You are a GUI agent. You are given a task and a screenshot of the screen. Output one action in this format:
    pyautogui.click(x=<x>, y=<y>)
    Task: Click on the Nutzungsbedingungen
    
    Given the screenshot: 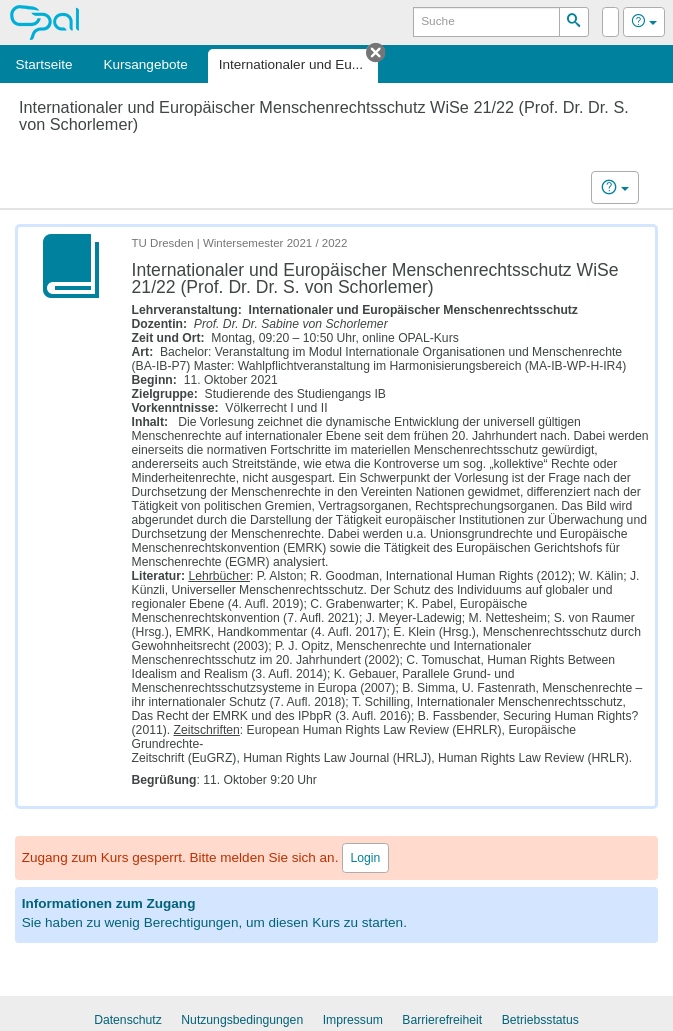 What is the action you would take?
    pyautogui.click(x=242, y=1020)
    